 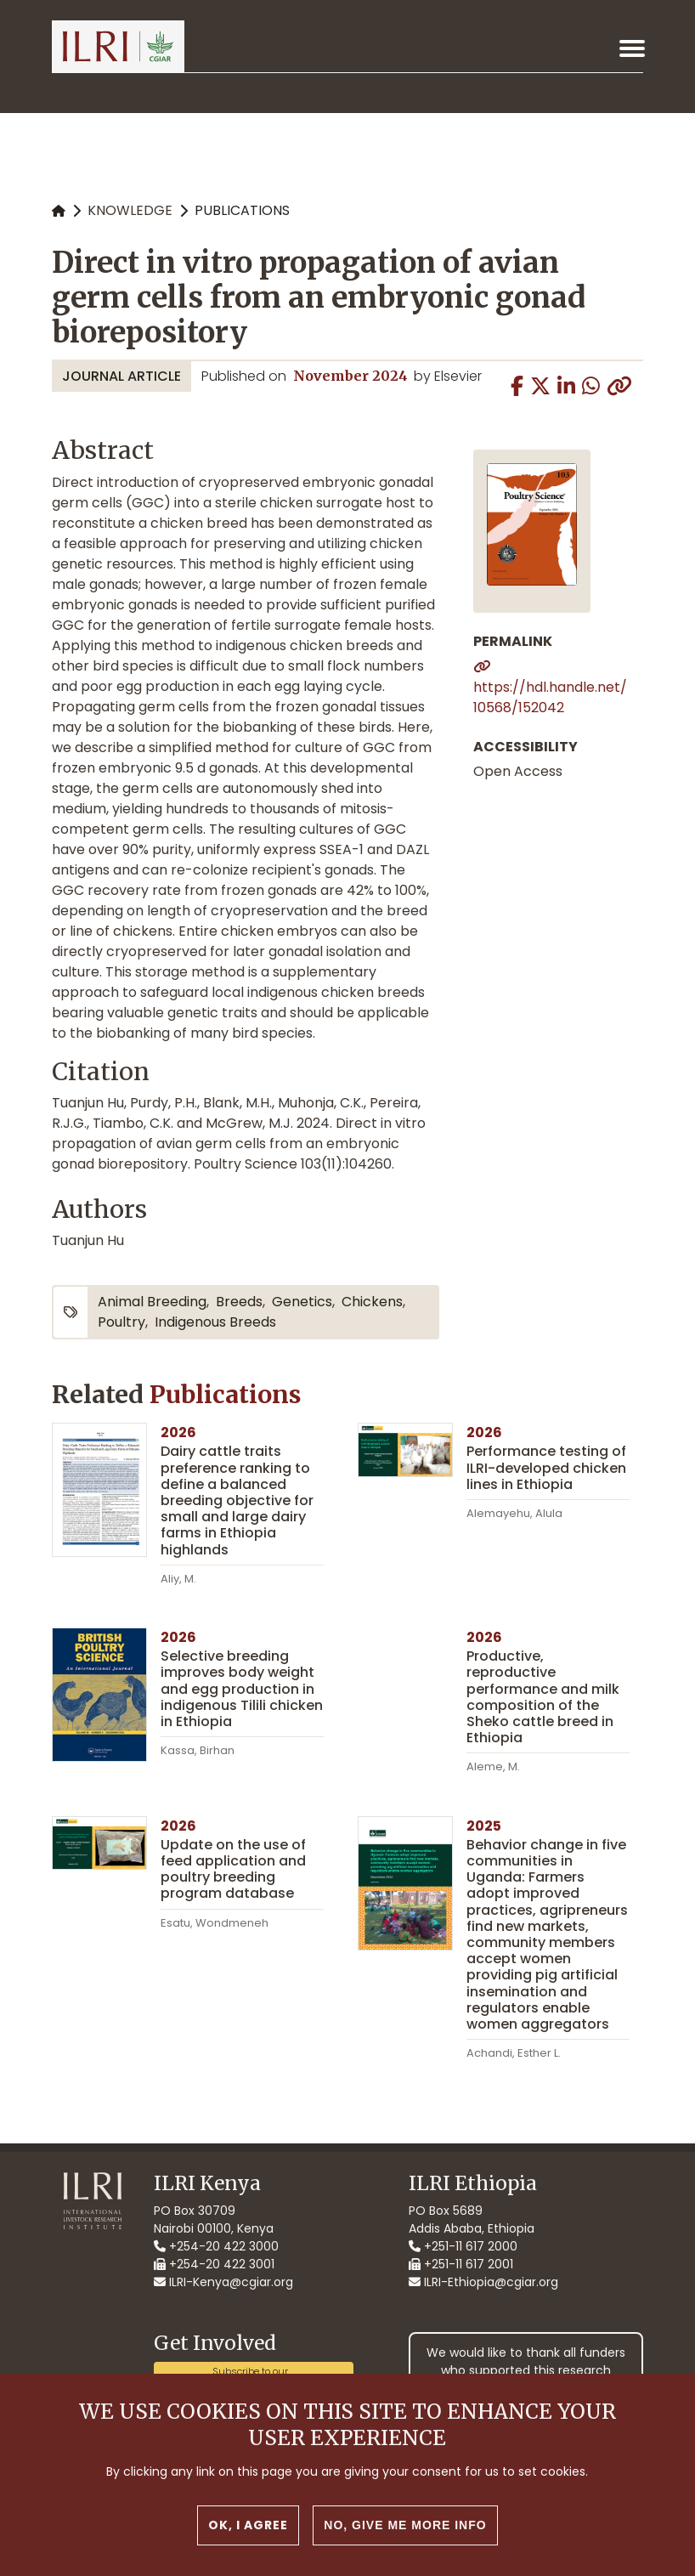 What do you see at coordinates (215, 1322) in the screenshot?
I see `indigenous breeds` at bounding box center [215, 1322].